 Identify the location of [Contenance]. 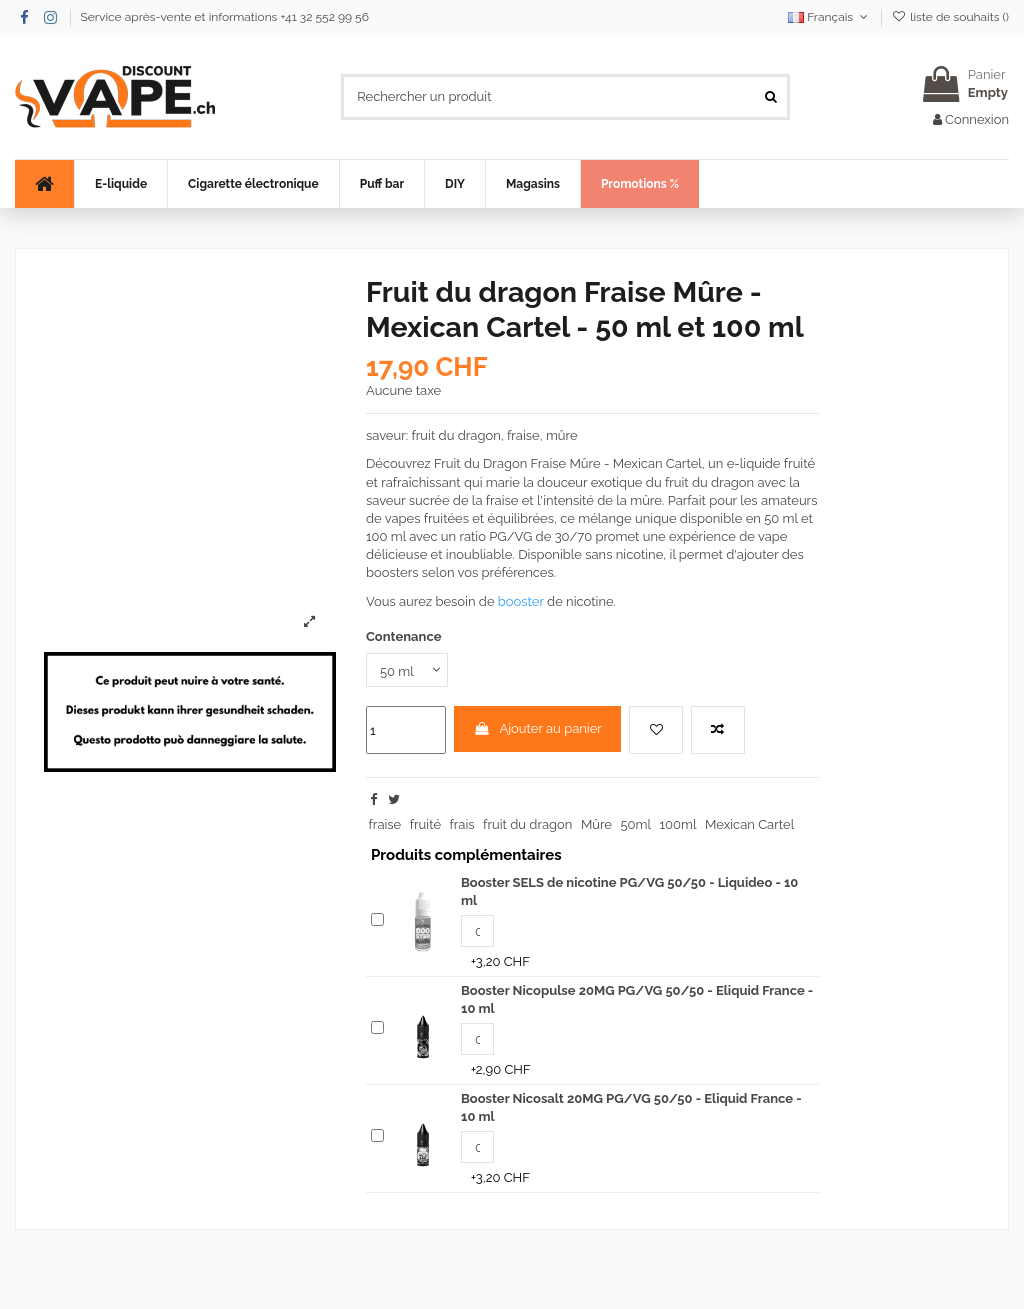
(407, 670).